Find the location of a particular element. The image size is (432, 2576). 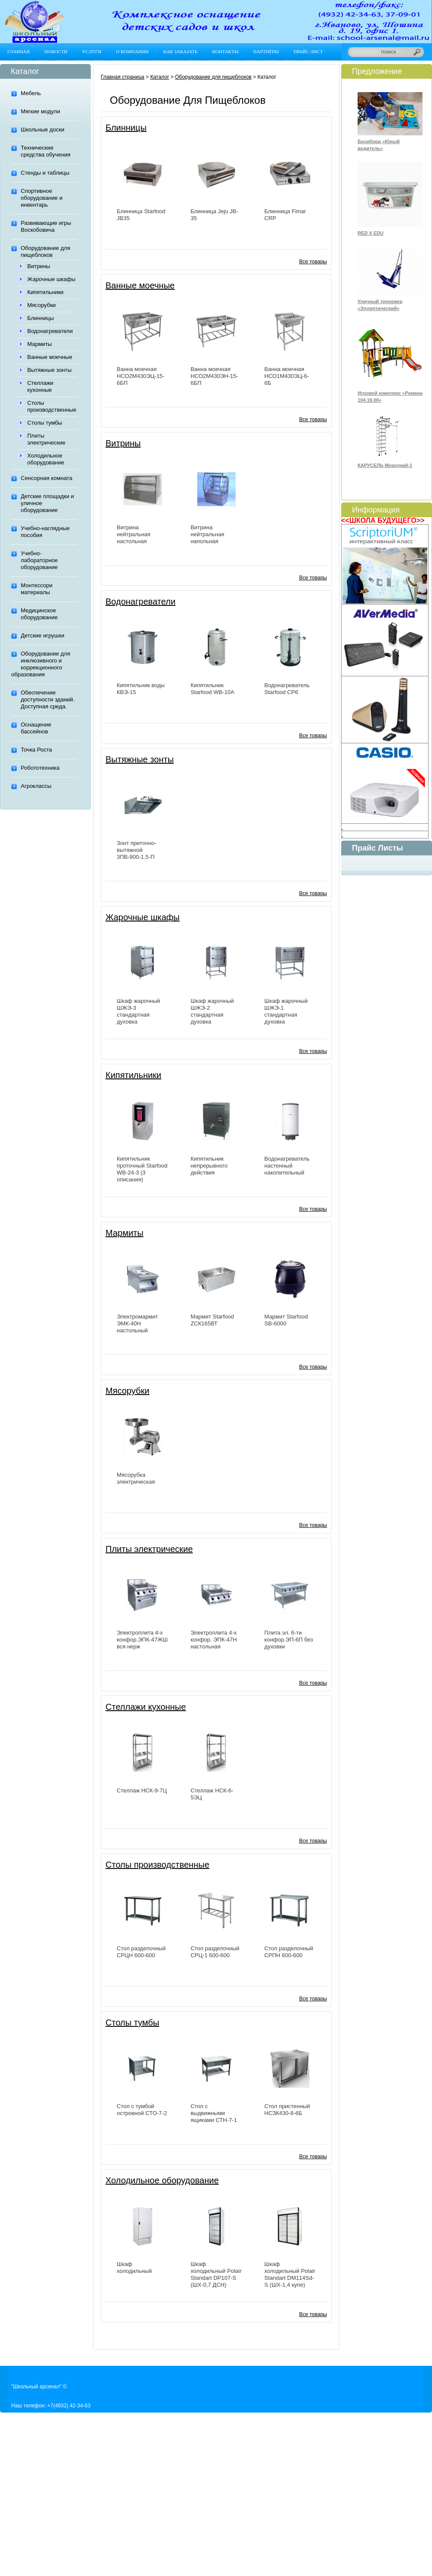

Школьные доски is located at coordinates (42, 129).